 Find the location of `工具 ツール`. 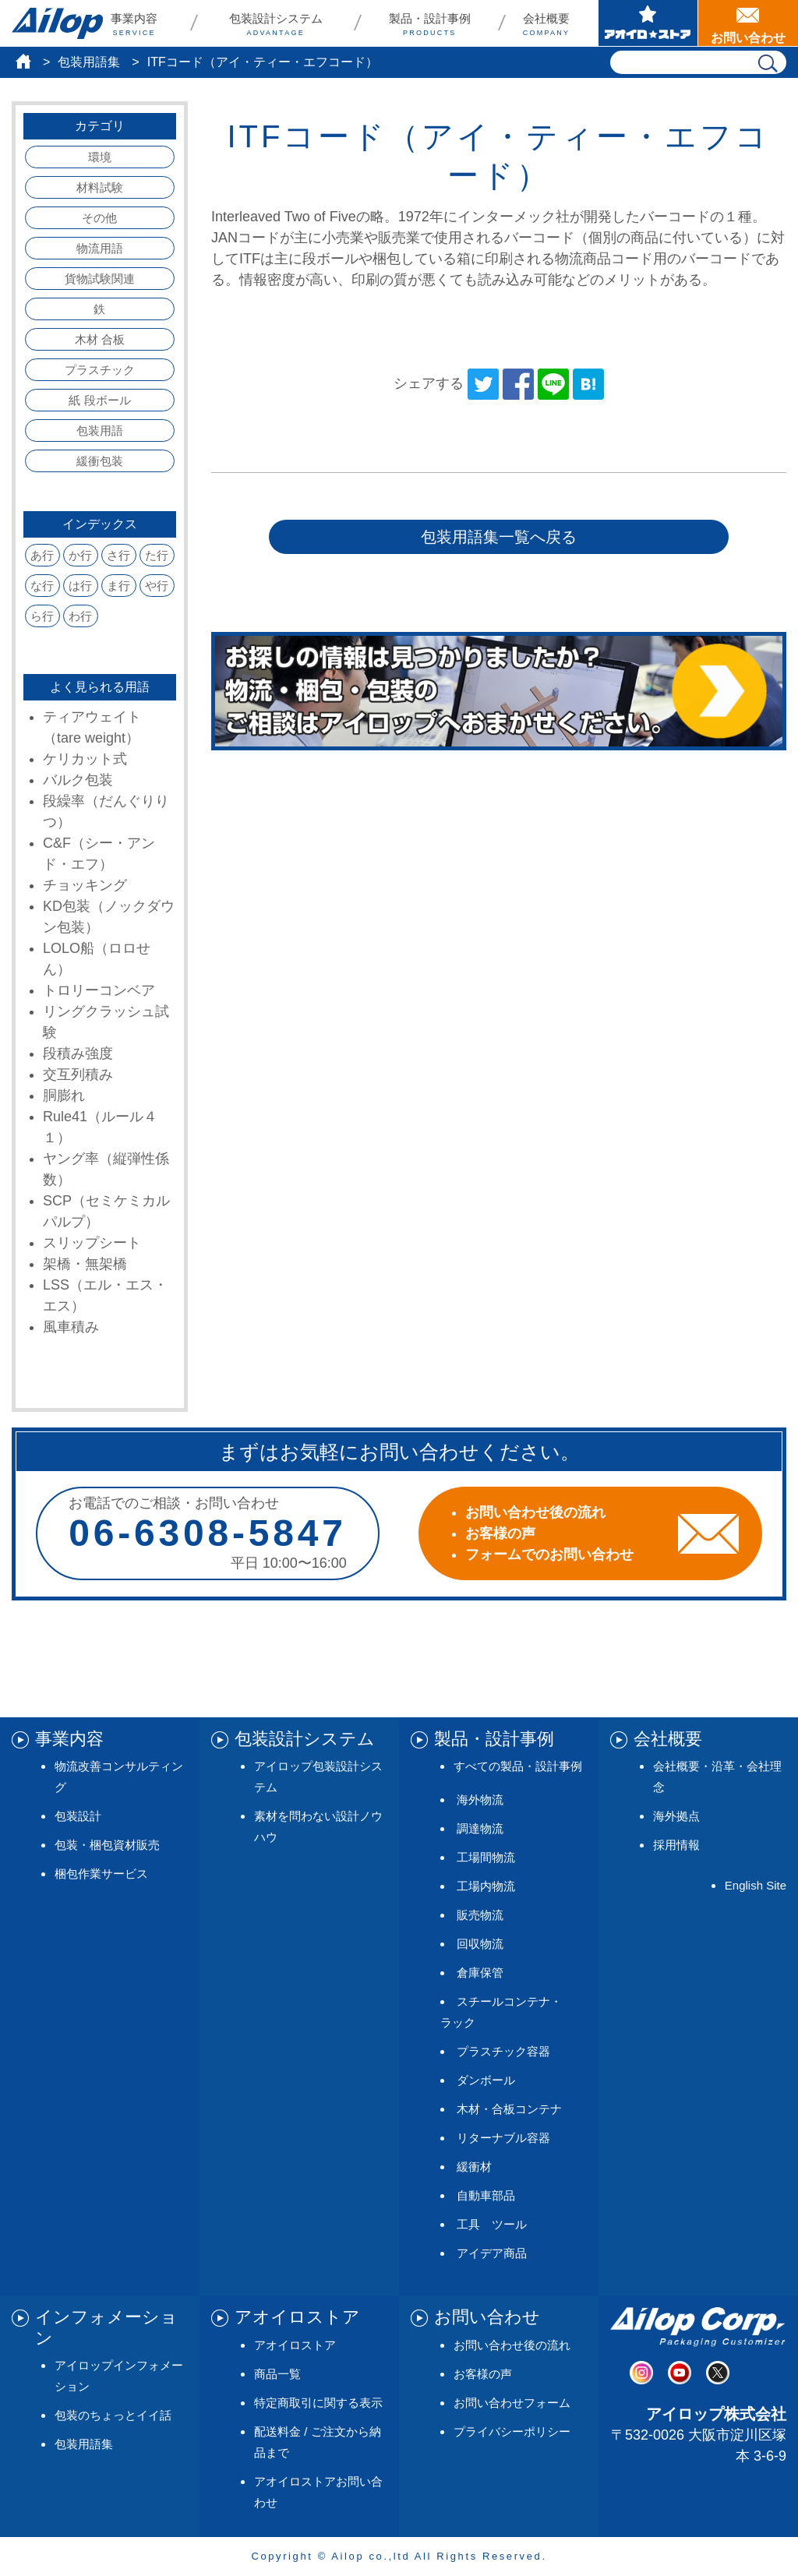

工具 ツール is located at coordinates (492, 2224).